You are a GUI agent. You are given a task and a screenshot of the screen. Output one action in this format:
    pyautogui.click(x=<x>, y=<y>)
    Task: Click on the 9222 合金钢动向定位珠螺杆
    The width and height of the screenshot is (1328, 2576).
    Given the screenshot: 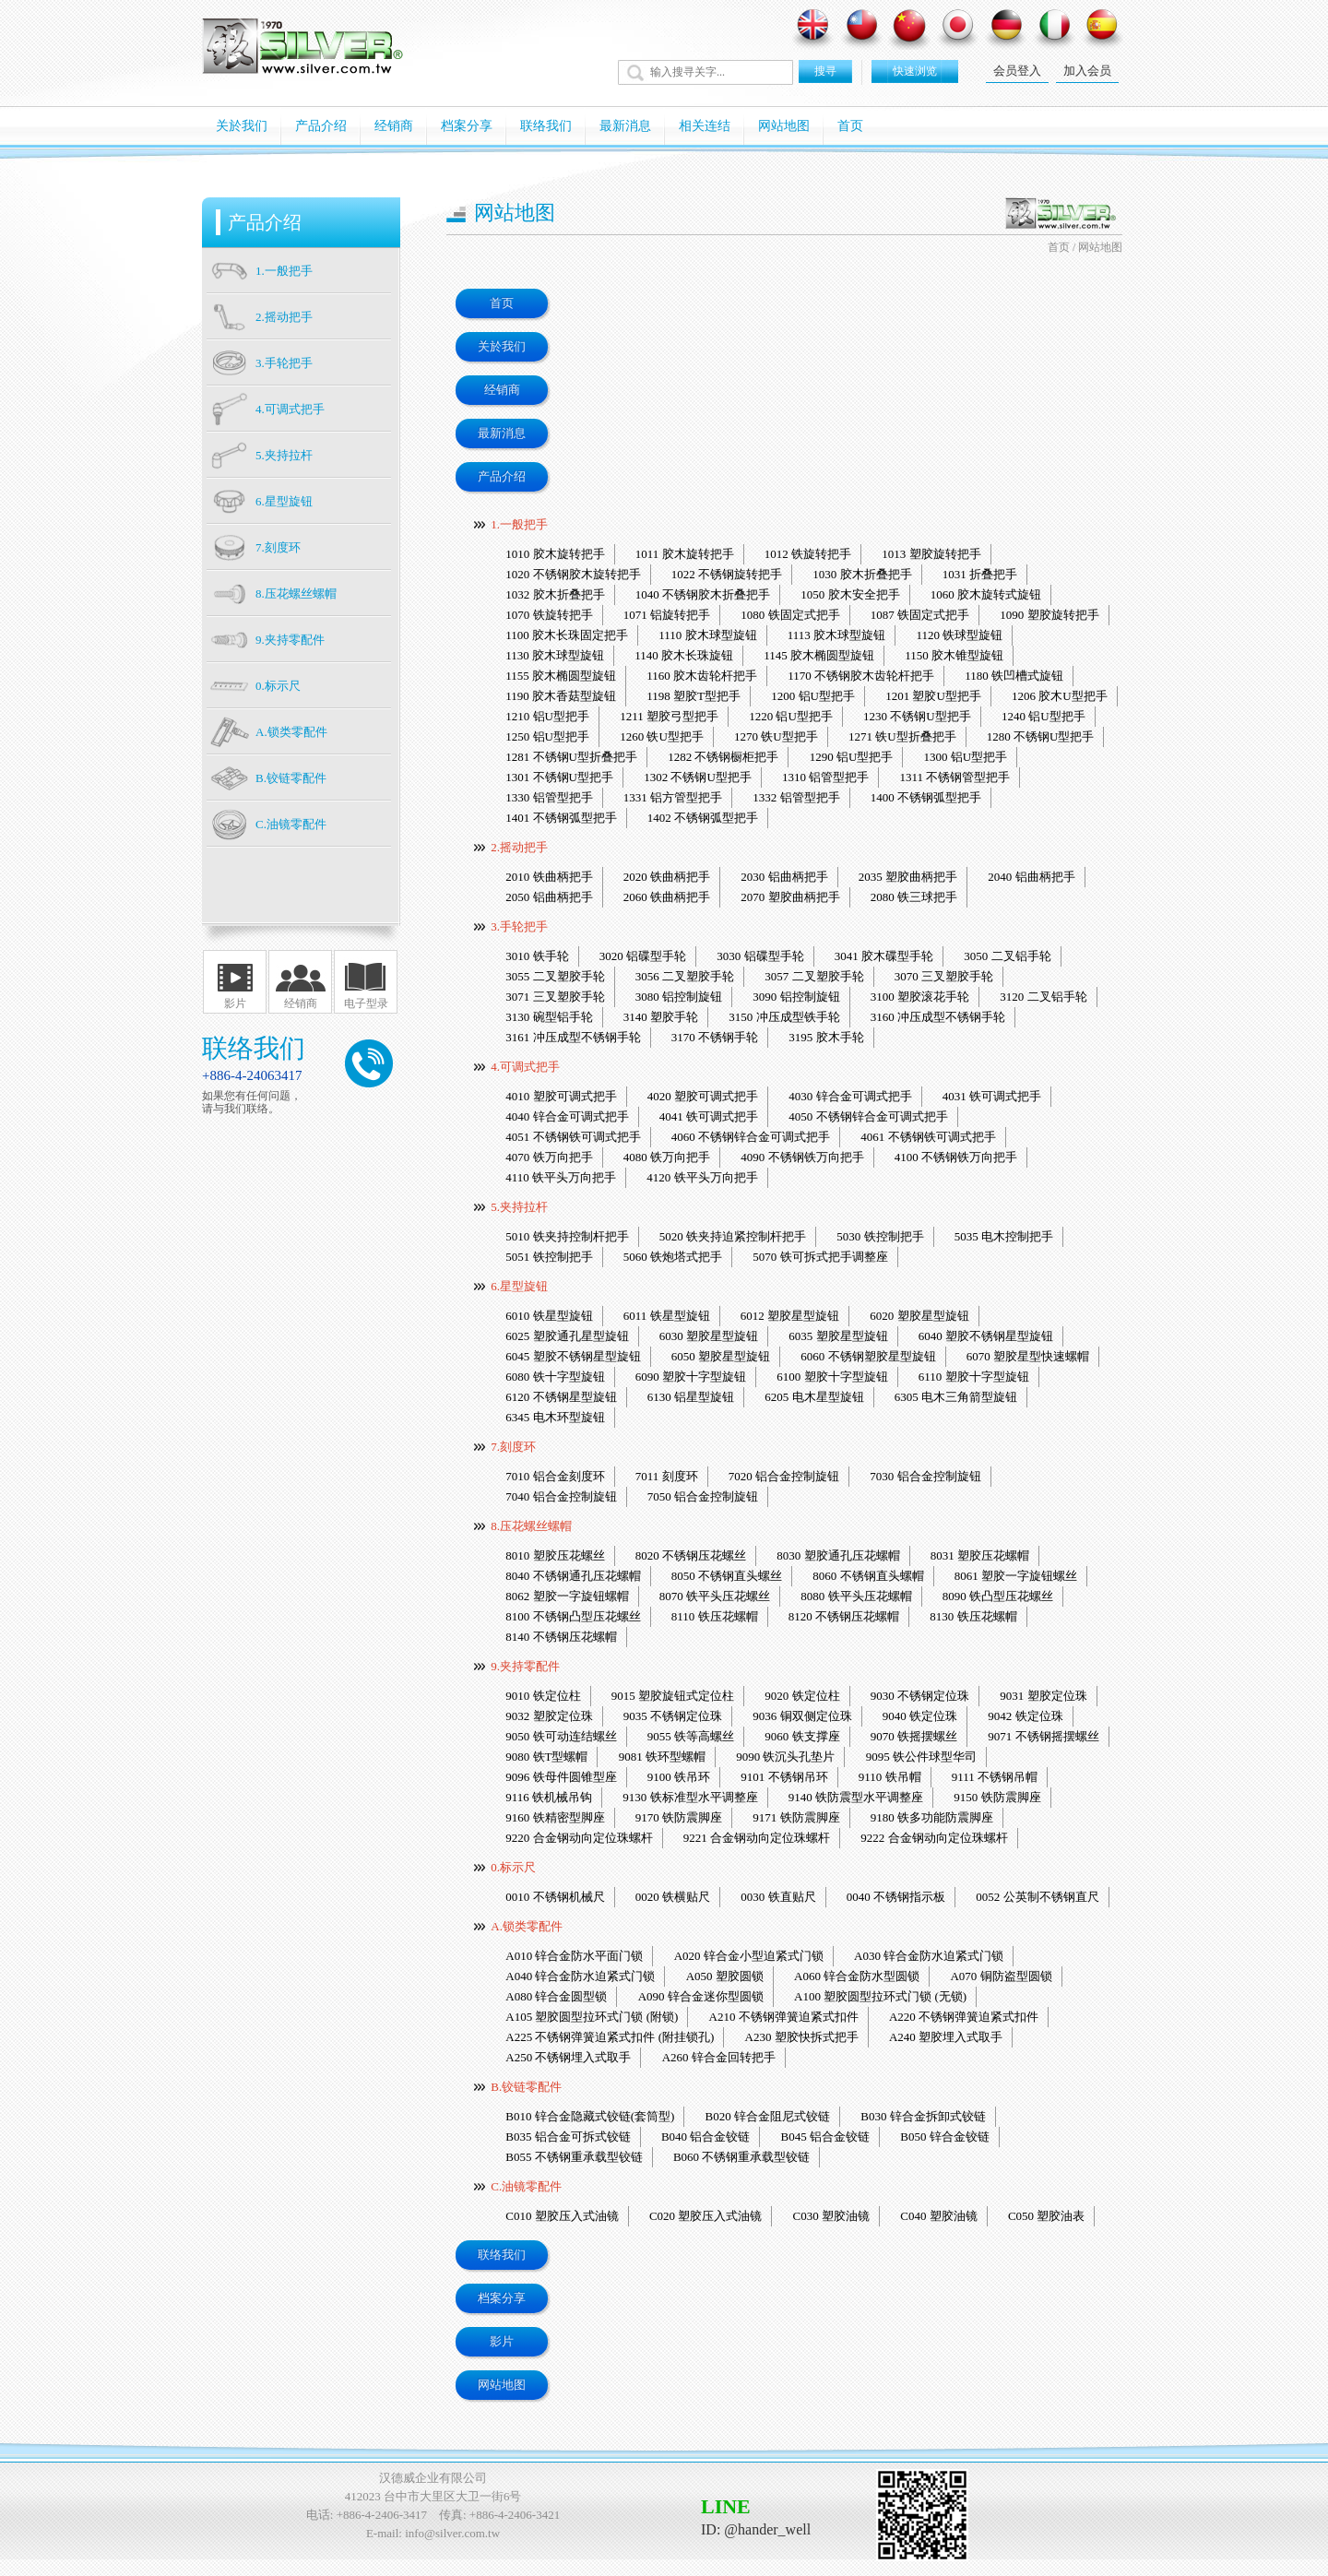 What is the action you would take?
    pyautogui.click(x=933, y=1838)
    